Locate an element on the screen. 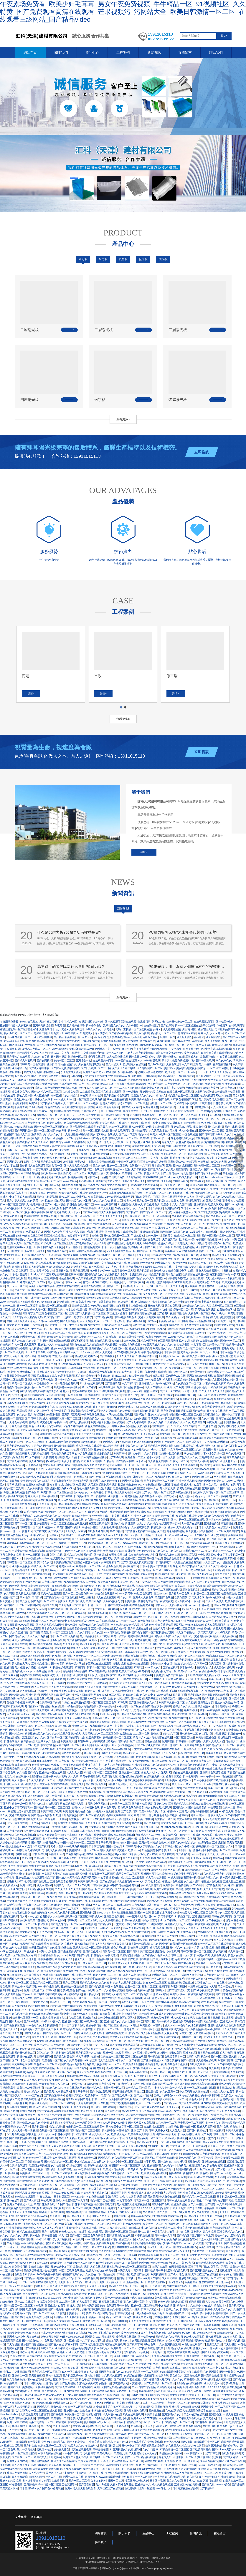  无码精品久久久久久久 is located at coordinates (116, 1026).